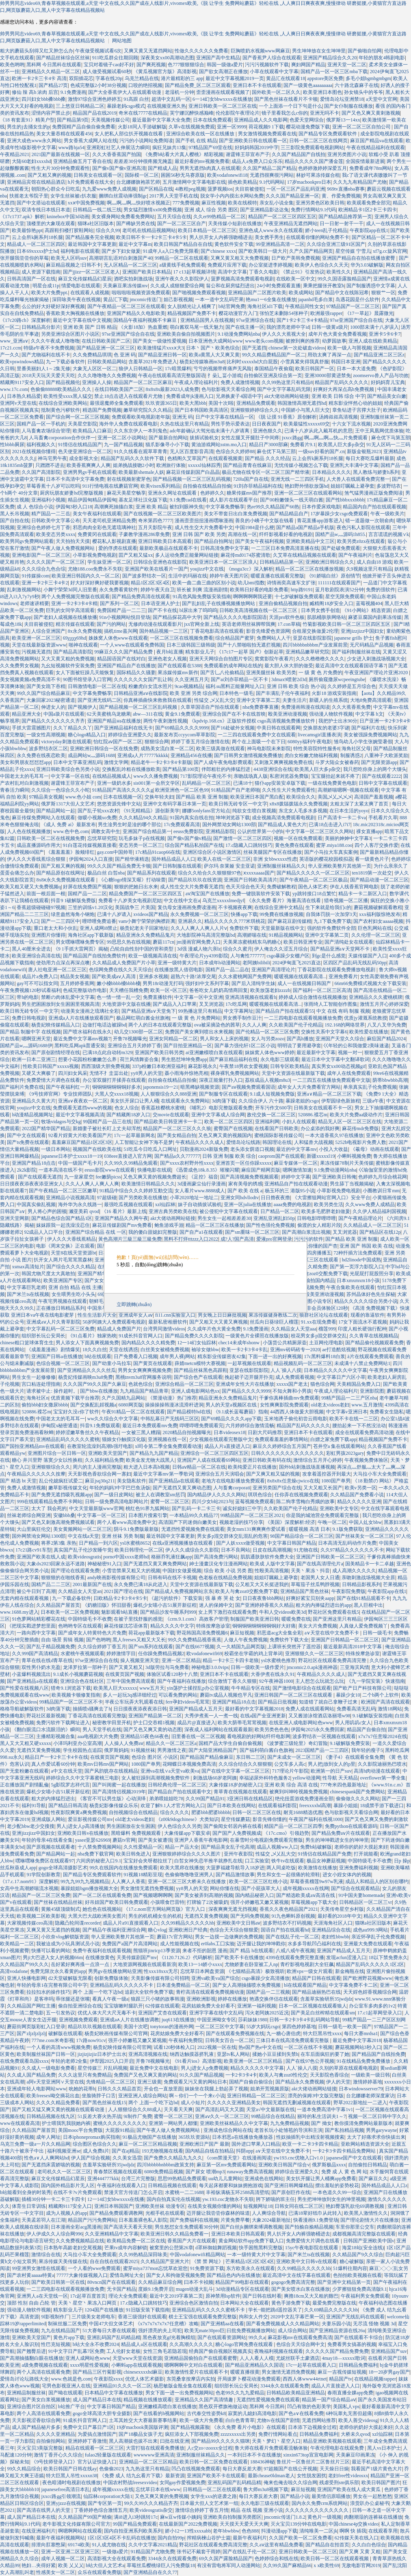 The width and height of the screenshot is (411, 2576). I want to click on 亚洲高清视频在线, so click(147, 2054).